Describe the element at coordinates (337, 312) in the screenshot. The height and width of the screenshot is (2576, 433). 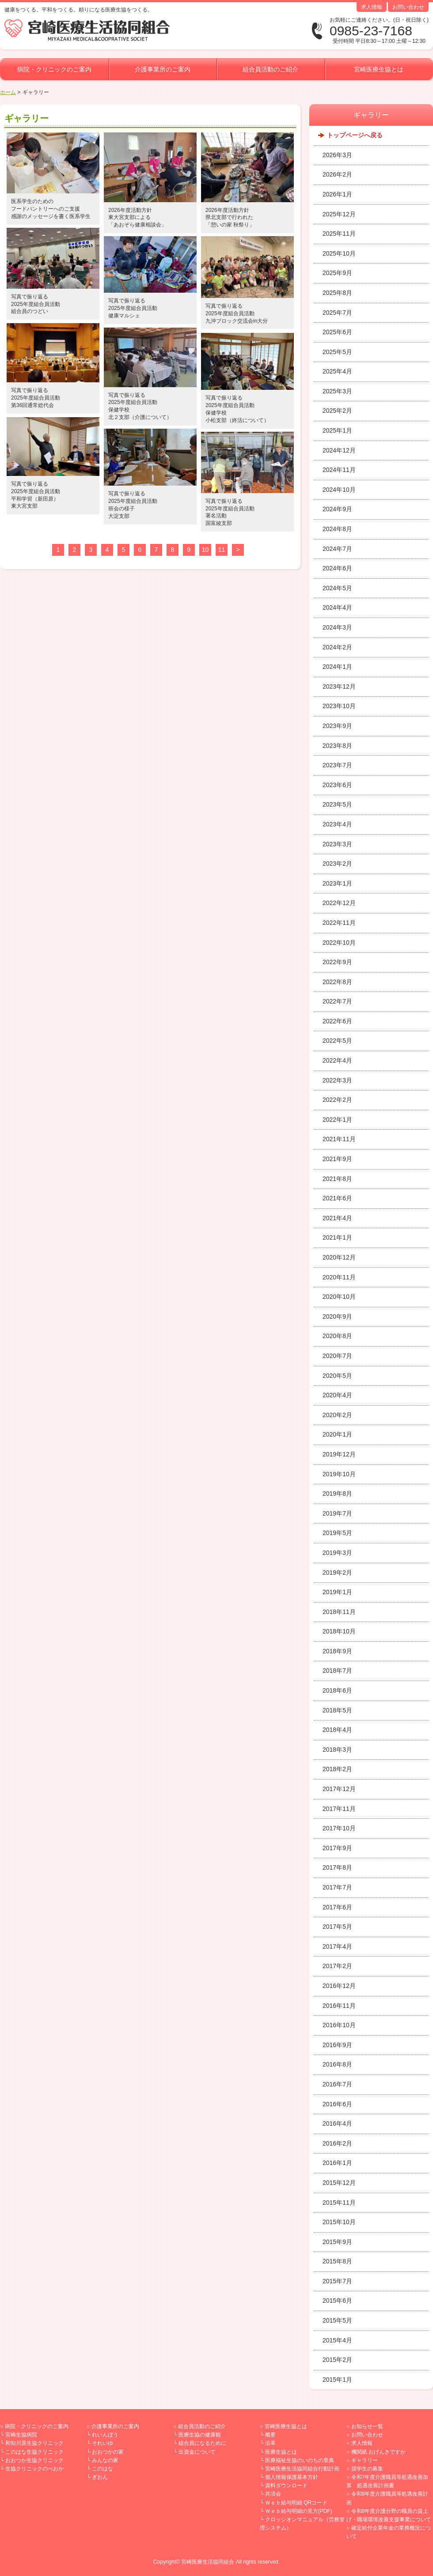
I see `2025年7月` at that location.